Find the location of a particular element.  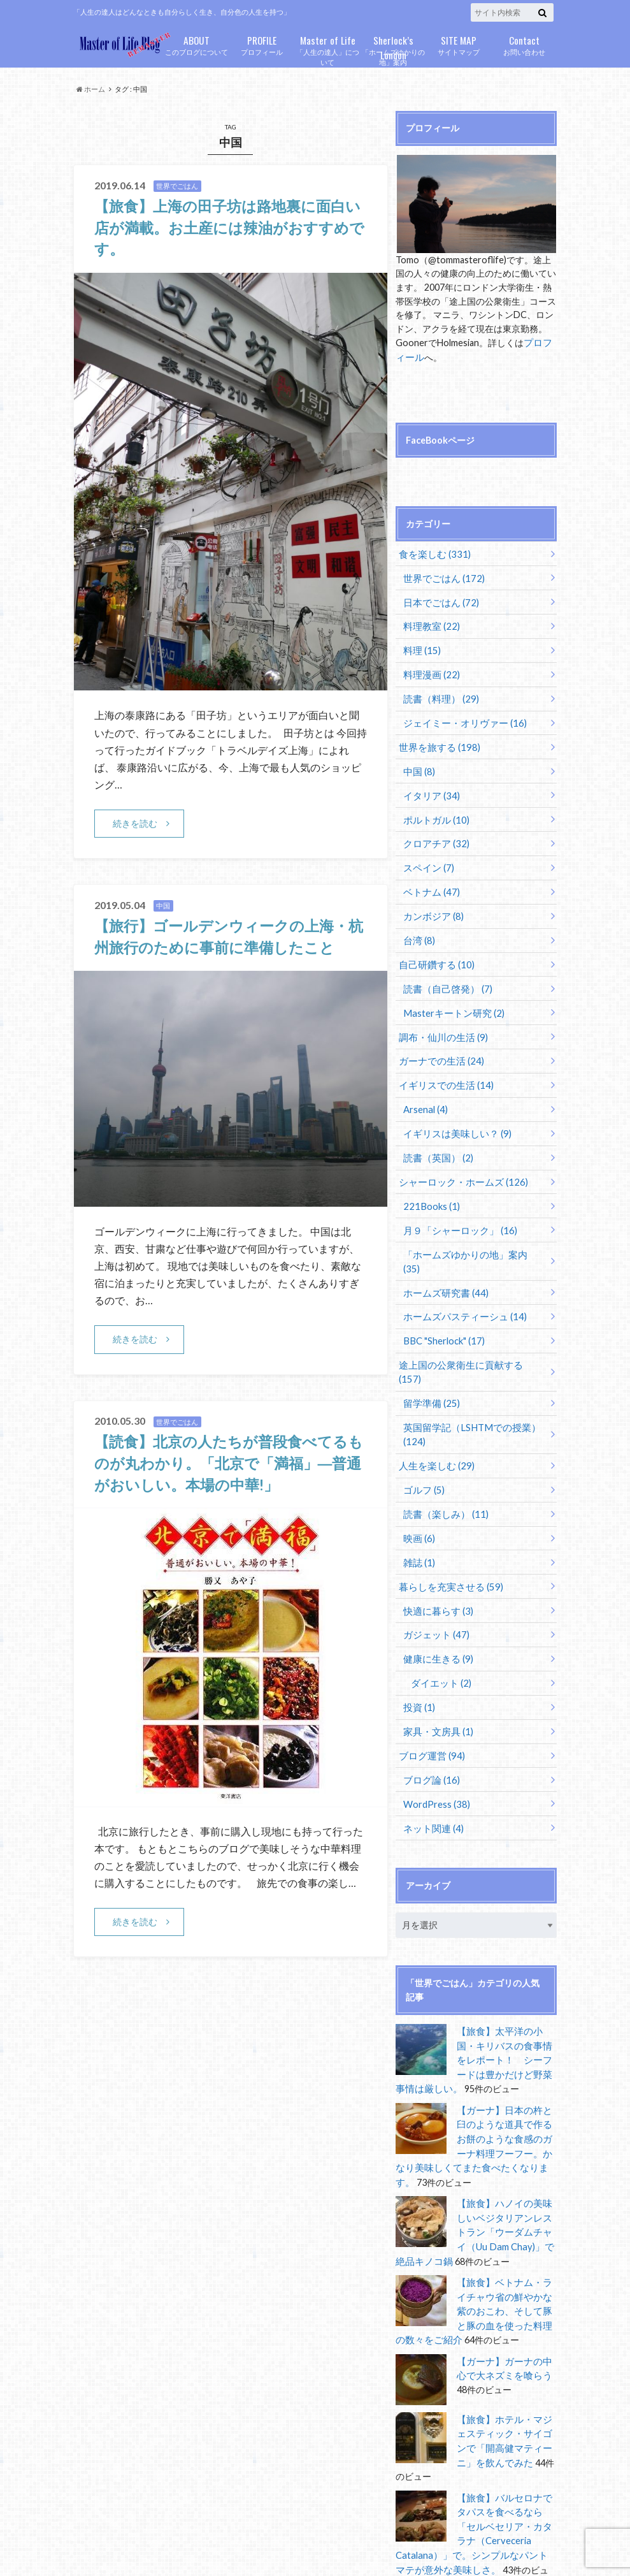

映画 (6) is located at coordinates (418, 1485).